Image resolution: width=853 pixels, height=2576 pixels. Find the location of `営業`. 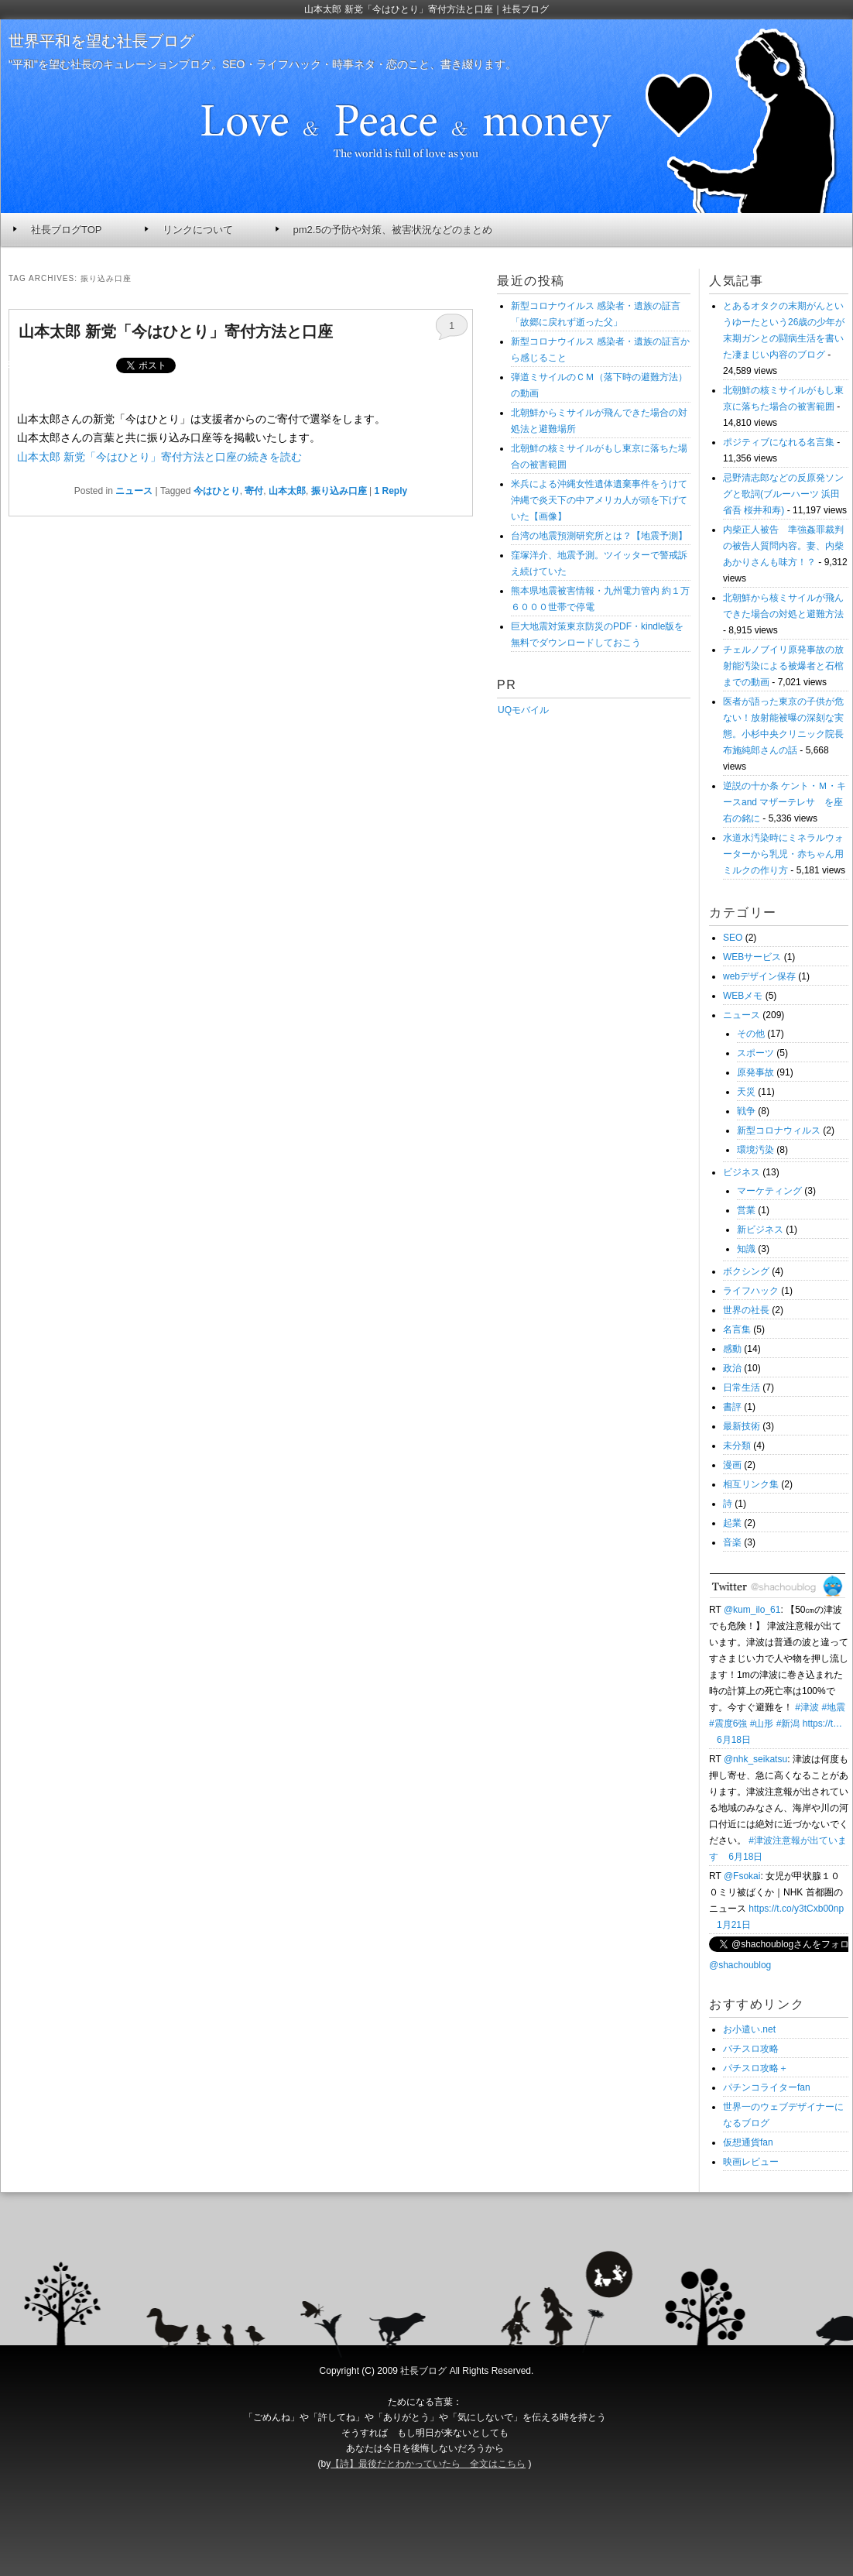

営業 is located at coordinates (746, 1210).